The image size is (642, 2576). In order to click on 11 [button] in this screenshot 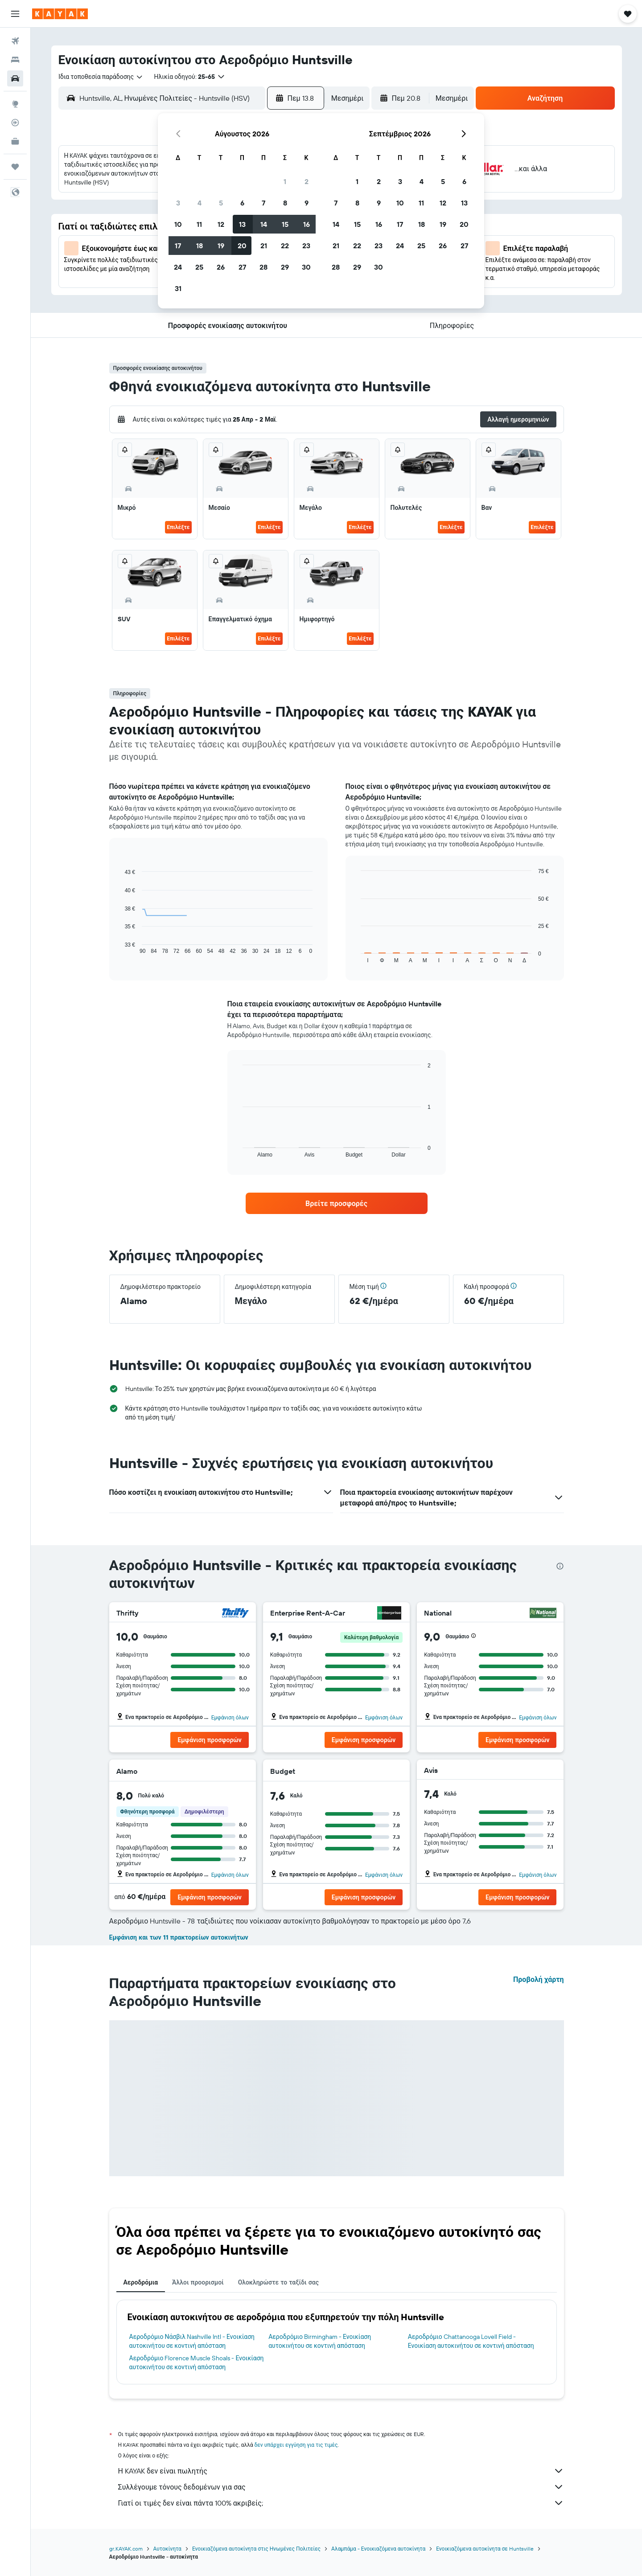, I will do `click(199, 224)`.